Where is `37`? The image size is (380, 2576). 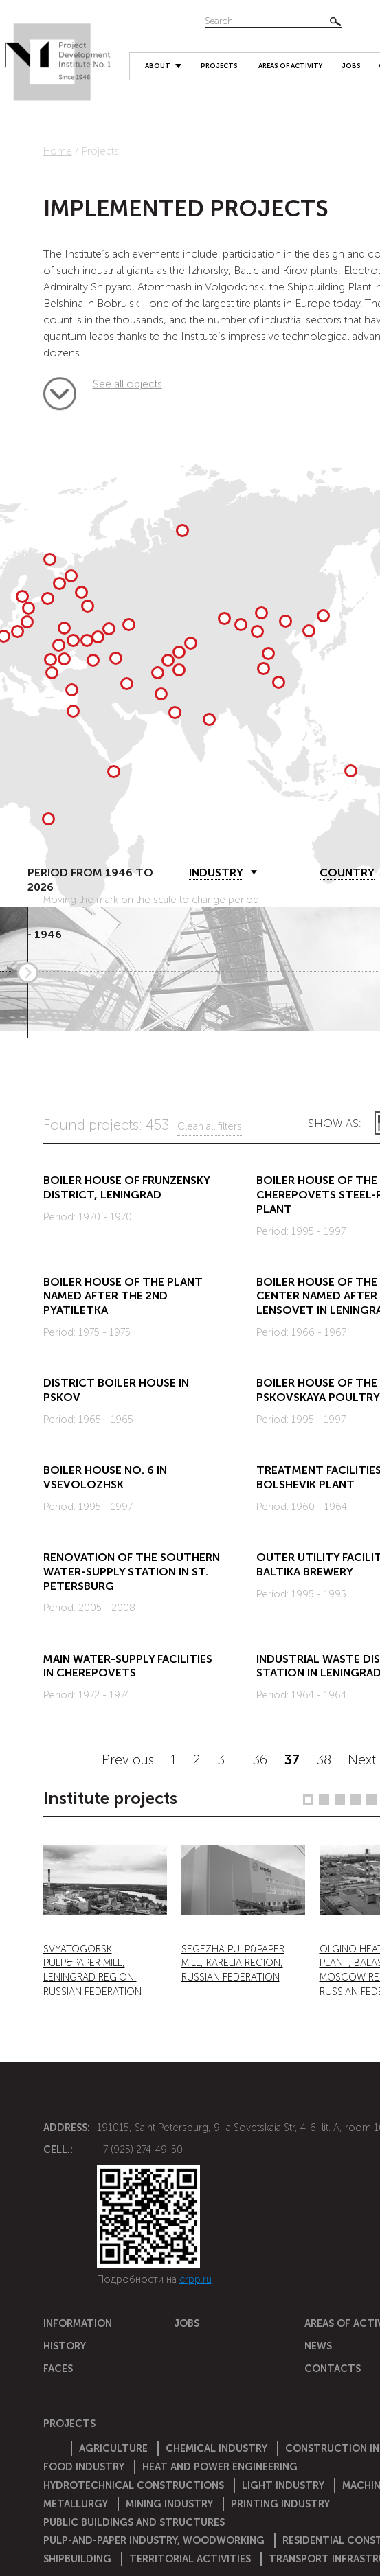 37 is located at coordinates (292, 1760).